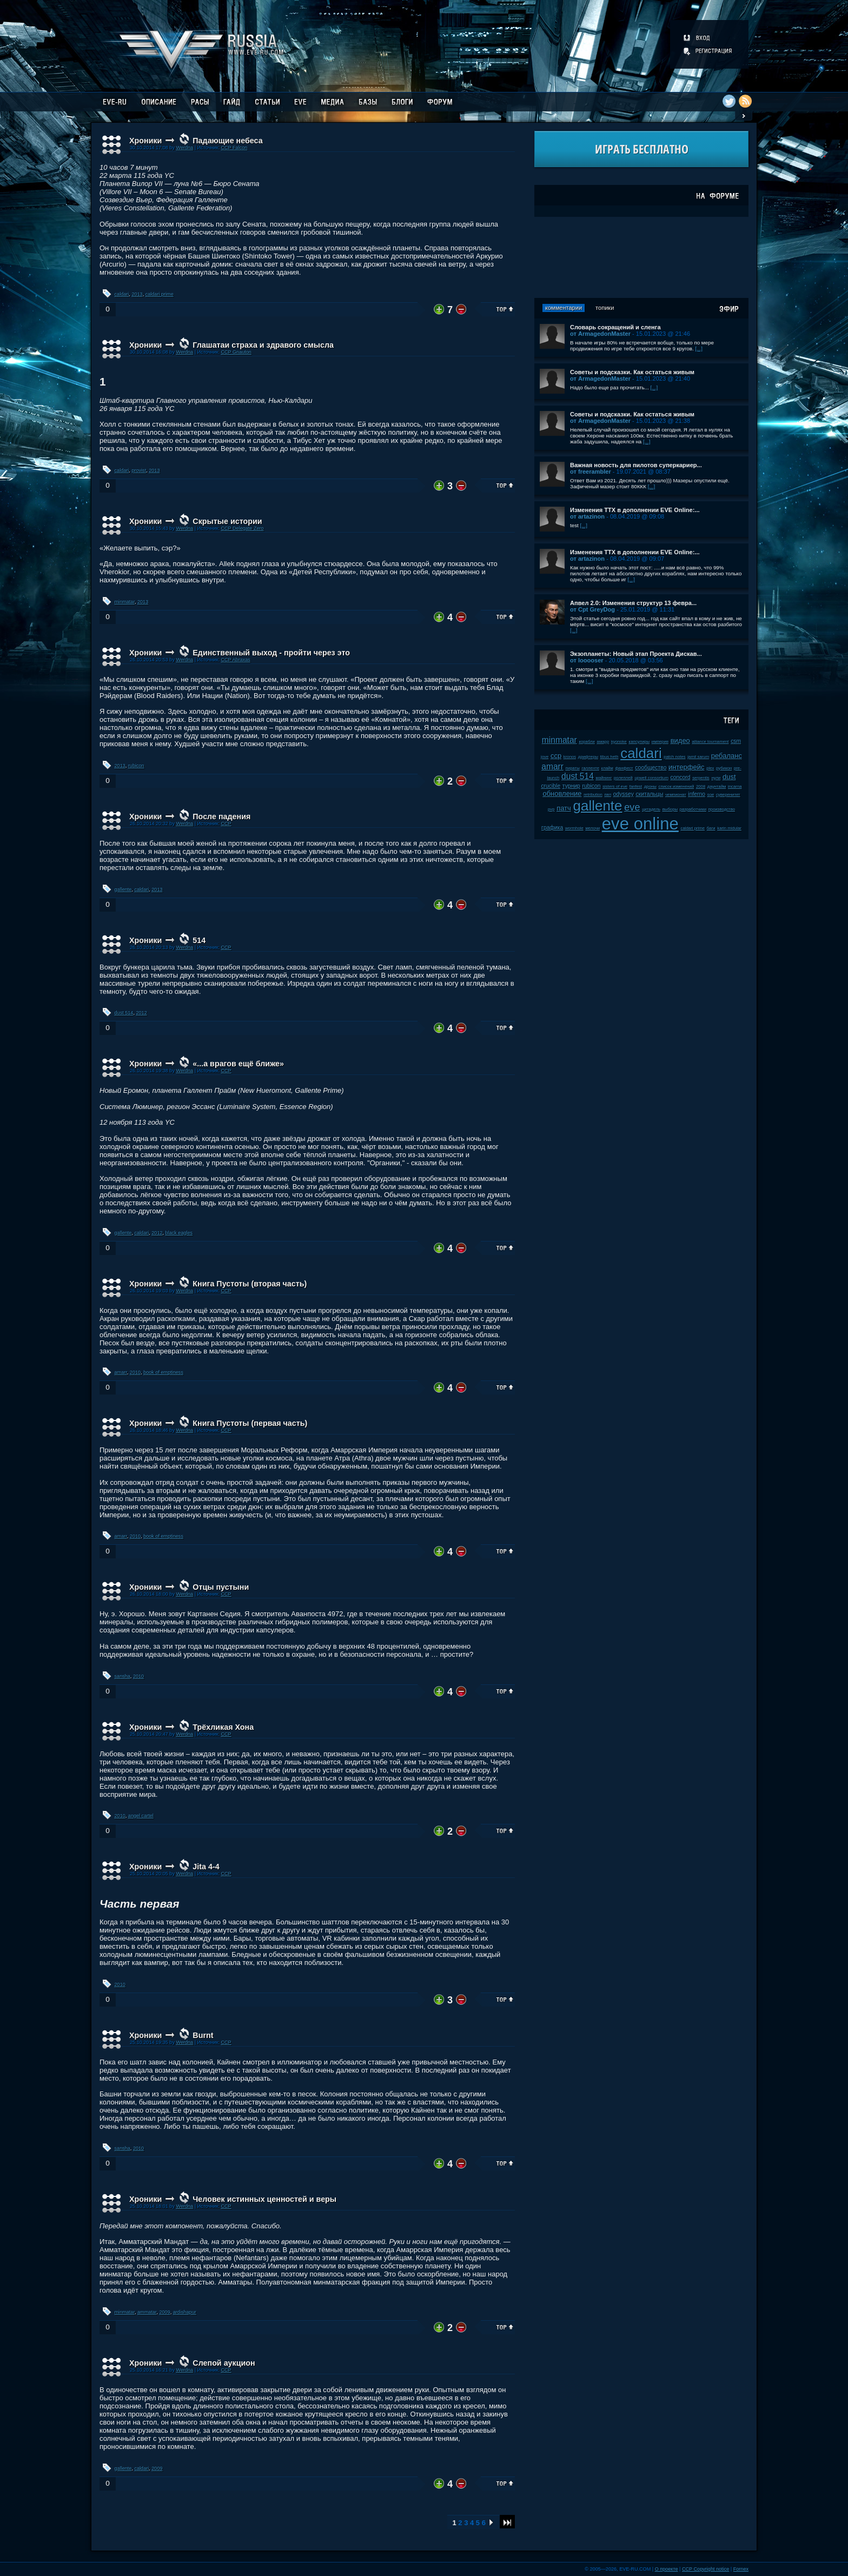  Describe the element at coordinates (136, 765) in the screenshot. I see `rubicon` at that location.